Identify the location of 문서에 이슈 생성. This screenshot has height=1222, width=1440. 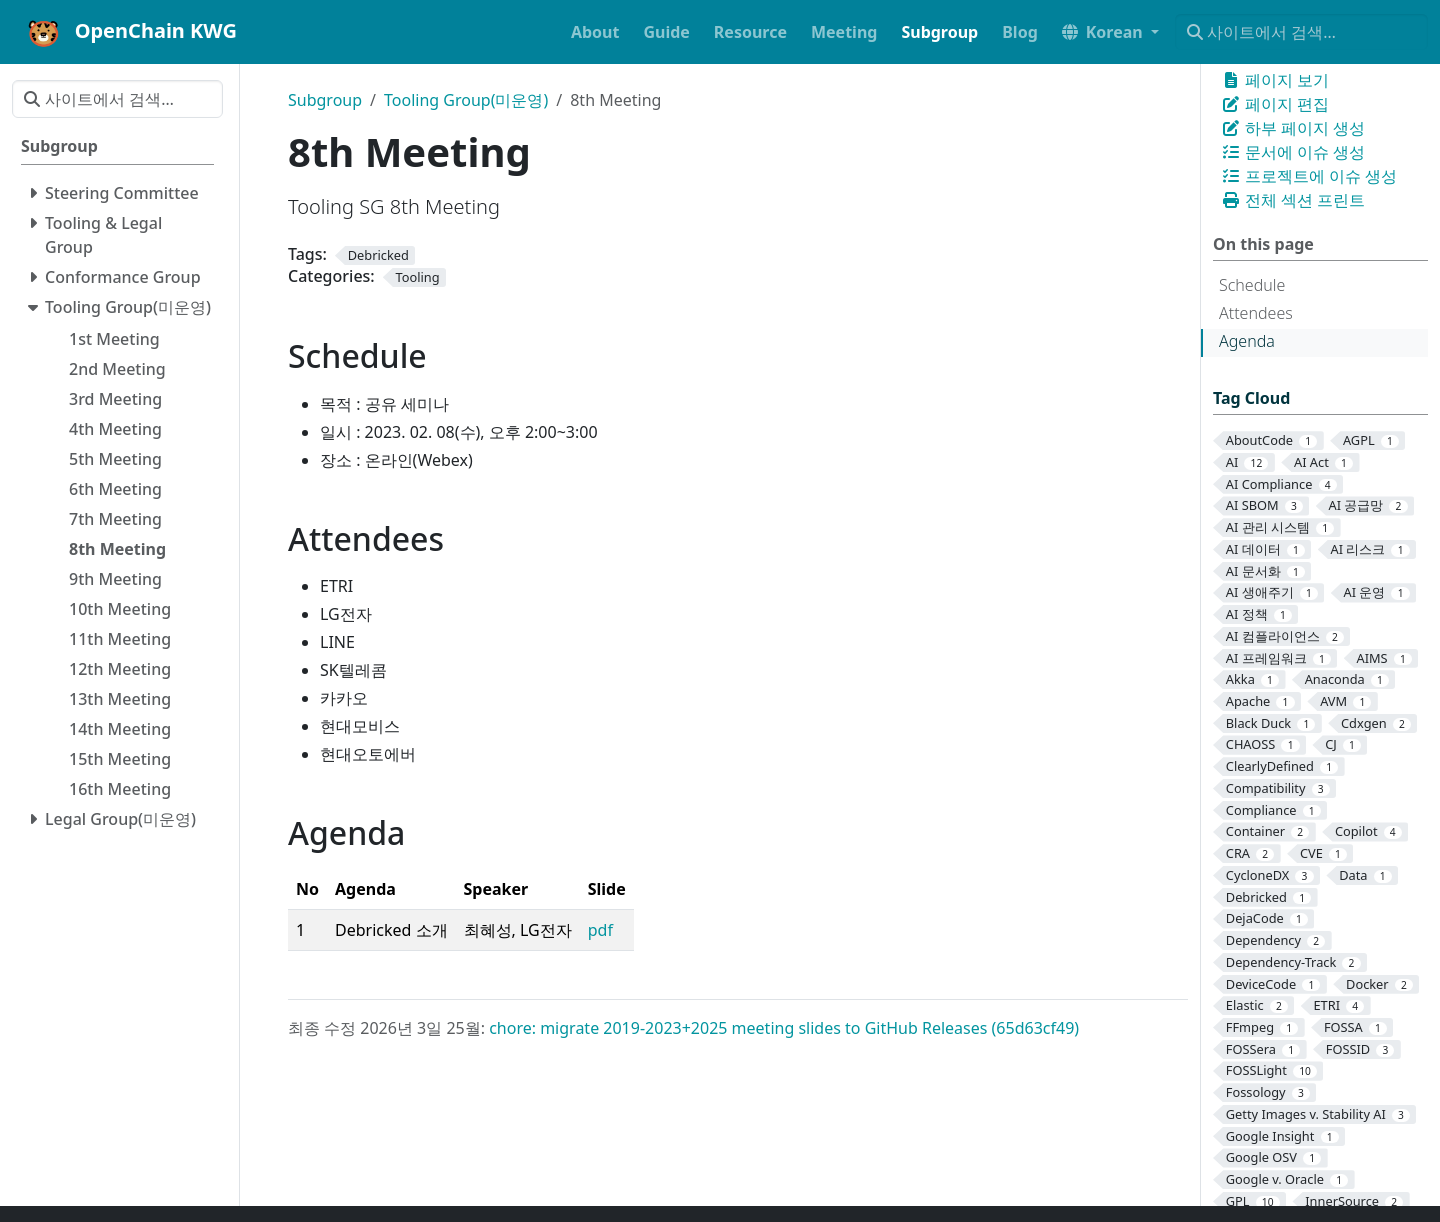
(1293, 152).